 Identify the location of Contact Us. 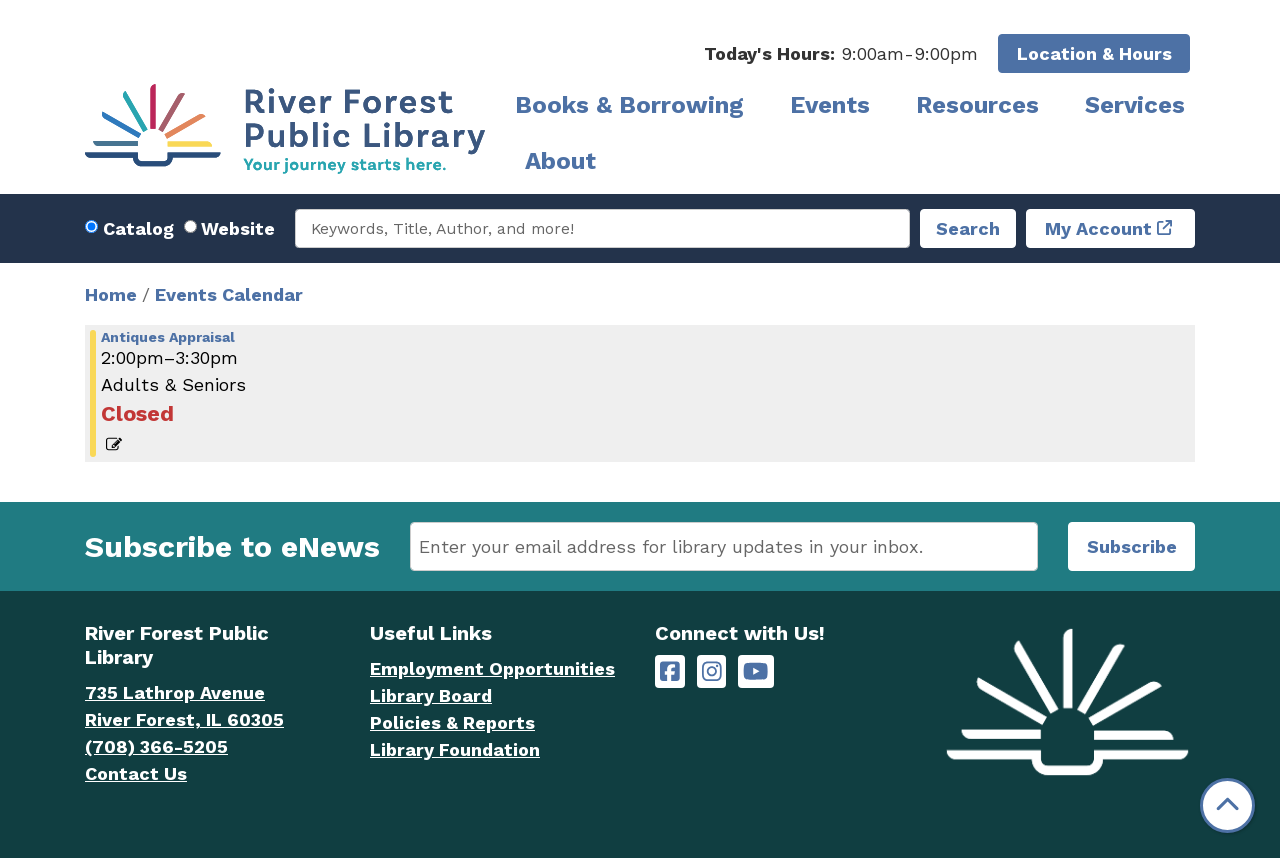
(136, 773).